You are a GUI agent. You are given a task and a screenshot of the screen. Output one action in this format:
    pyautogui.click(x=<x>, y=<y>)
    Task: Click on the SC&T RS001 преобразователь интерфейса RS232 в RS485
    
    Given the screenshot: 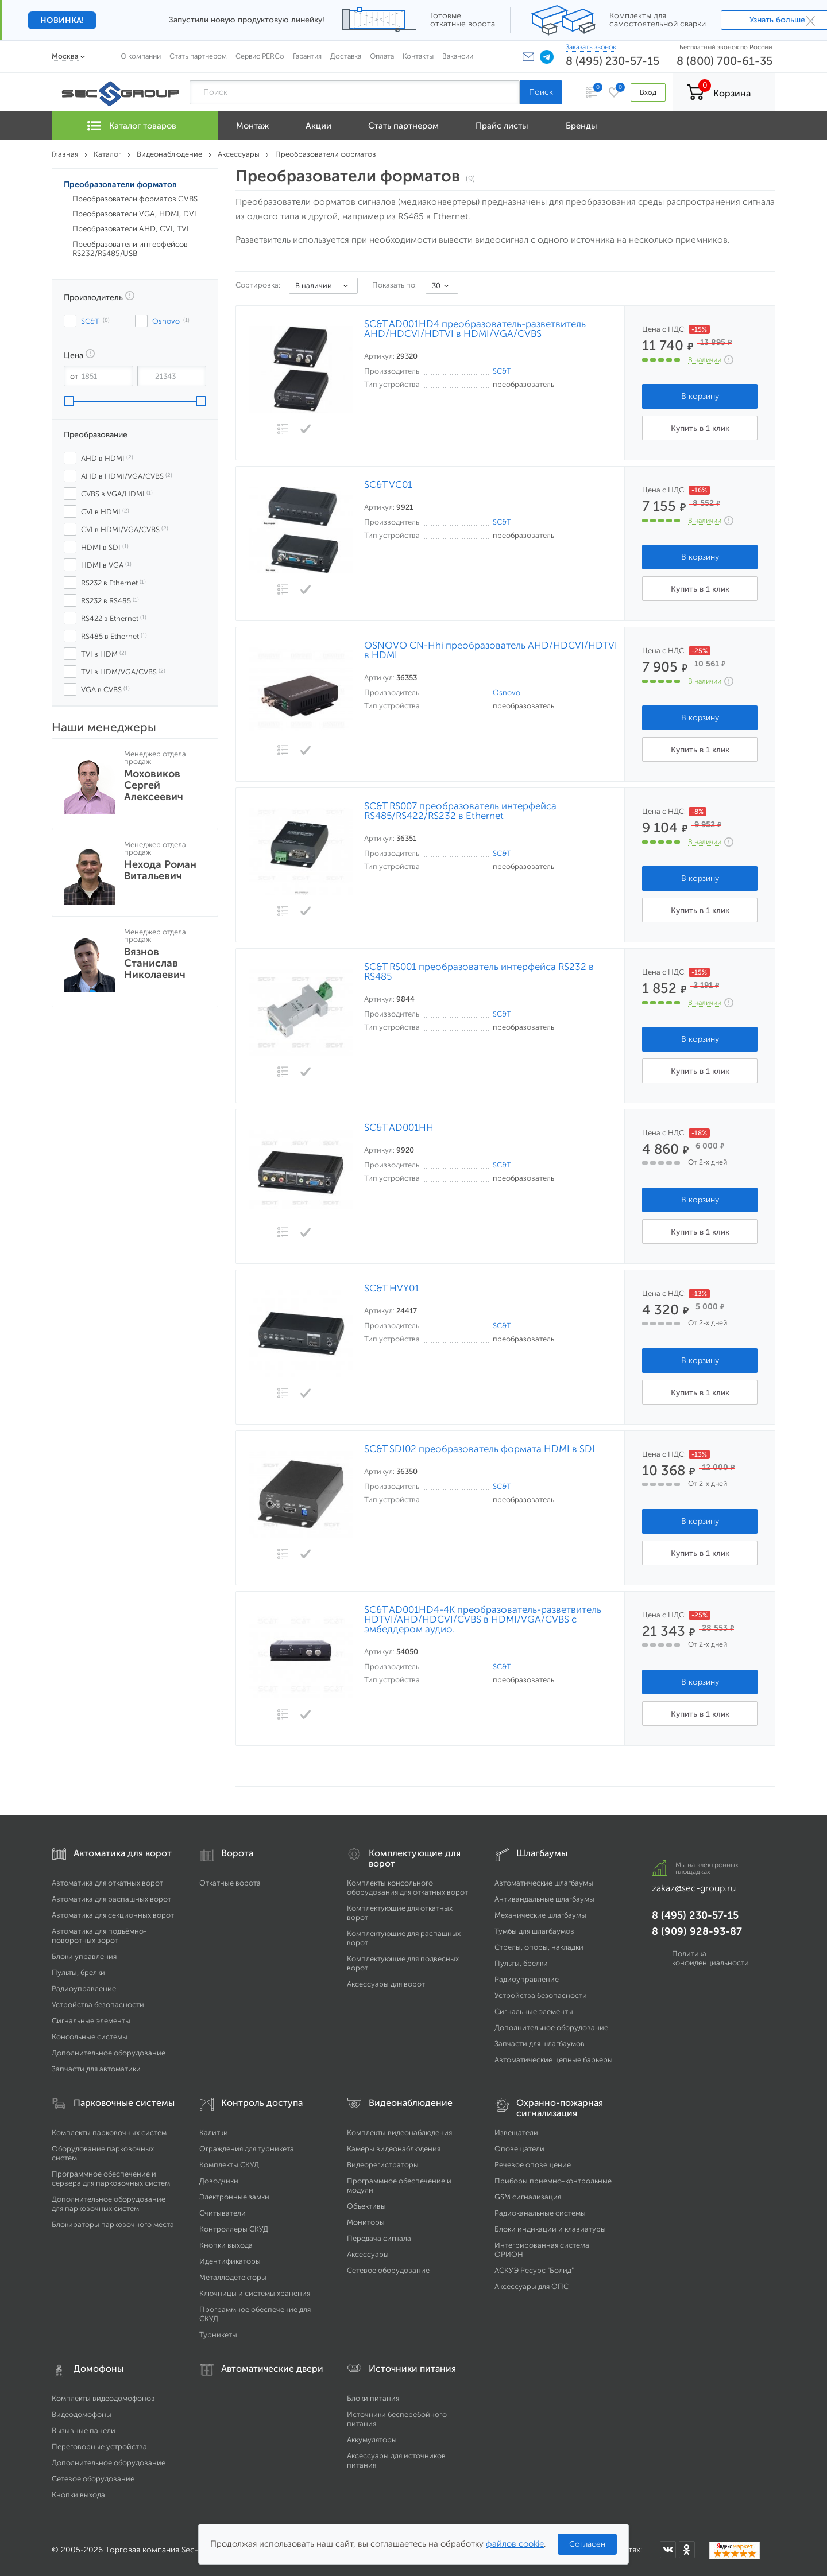 What is the action you would take?
    pyautogui.click(x=479, y=971)
    